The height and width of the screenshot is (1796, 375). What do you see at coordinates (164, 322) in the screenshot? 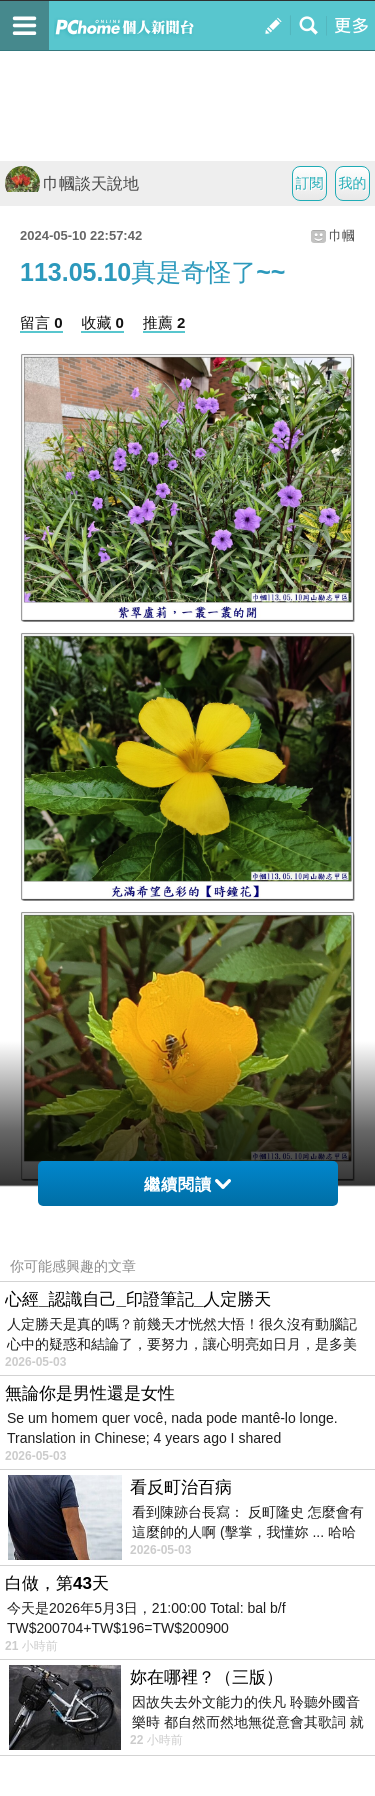
I see `推薦 2` at bounding box center [164, 322].